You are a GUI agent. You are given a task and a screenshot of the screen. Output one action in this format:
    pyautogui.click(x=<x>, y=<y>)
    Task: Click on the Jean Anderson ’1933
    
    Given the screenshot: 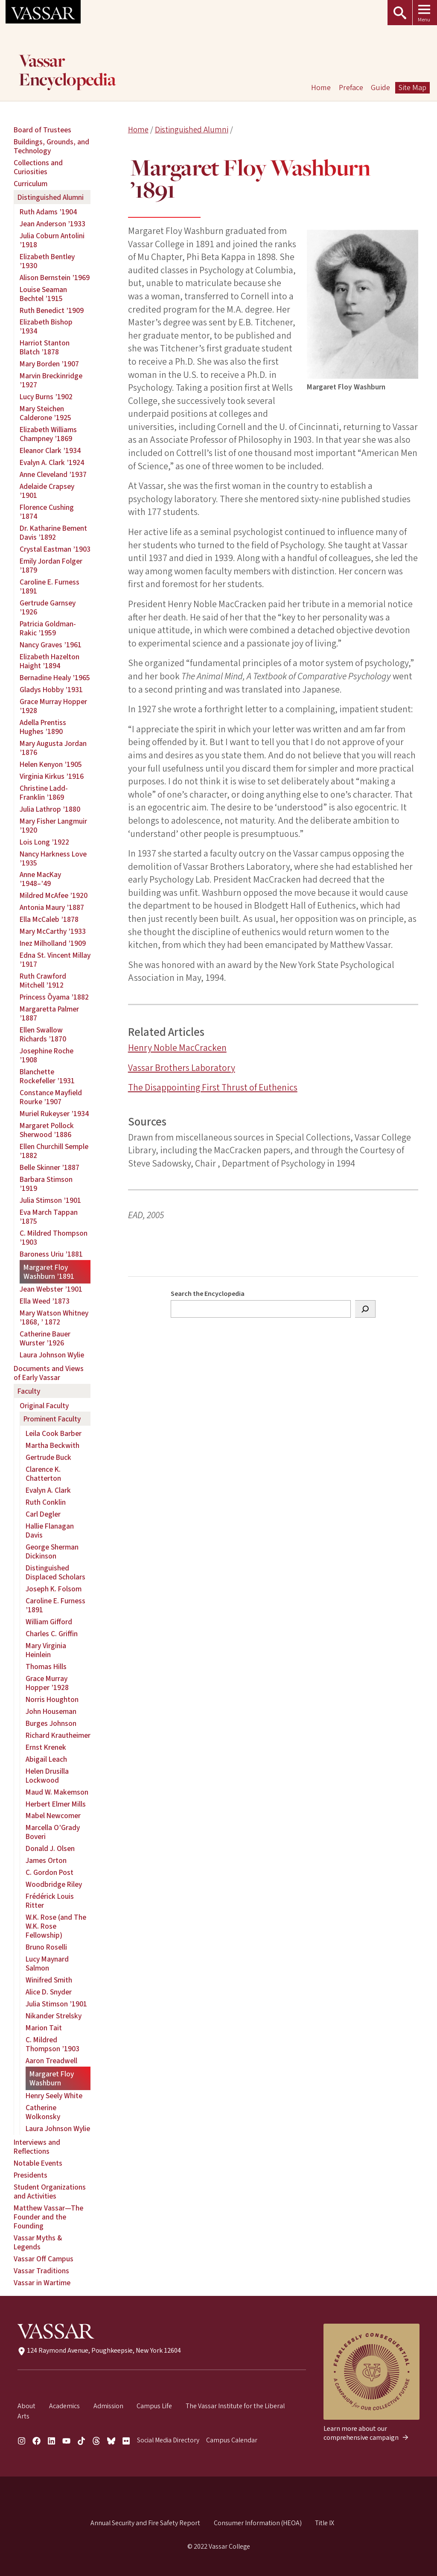 What is the action you would take?
    pyautogui.click(x=52, y=224)
    